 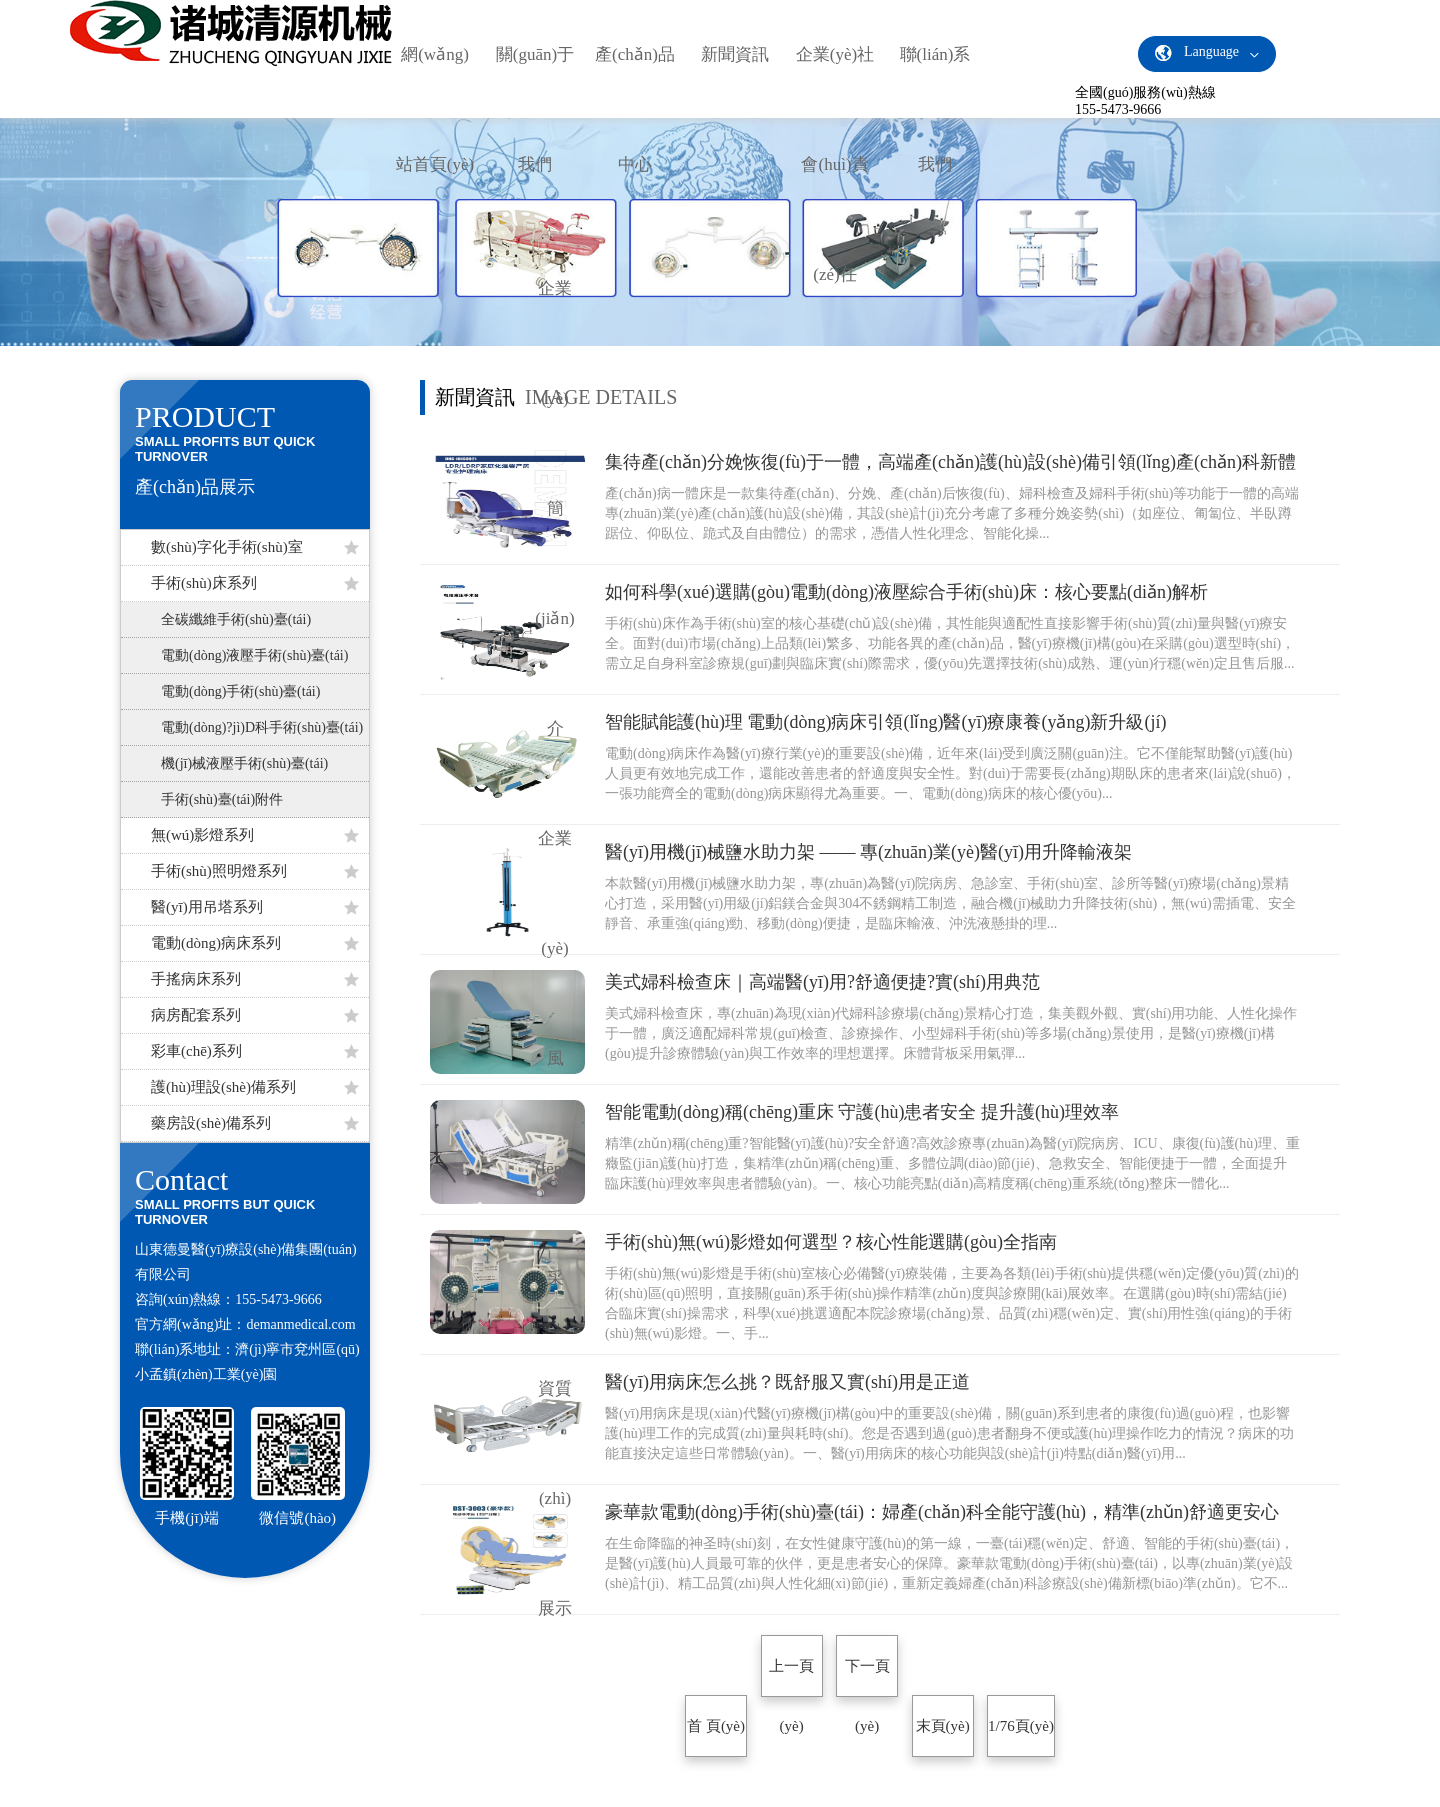 What do you see at coordinates (835, 164) in the screenshot?
I see `企業(yè)社會(huì)責(zé)任` at bounding box center [835, 164].